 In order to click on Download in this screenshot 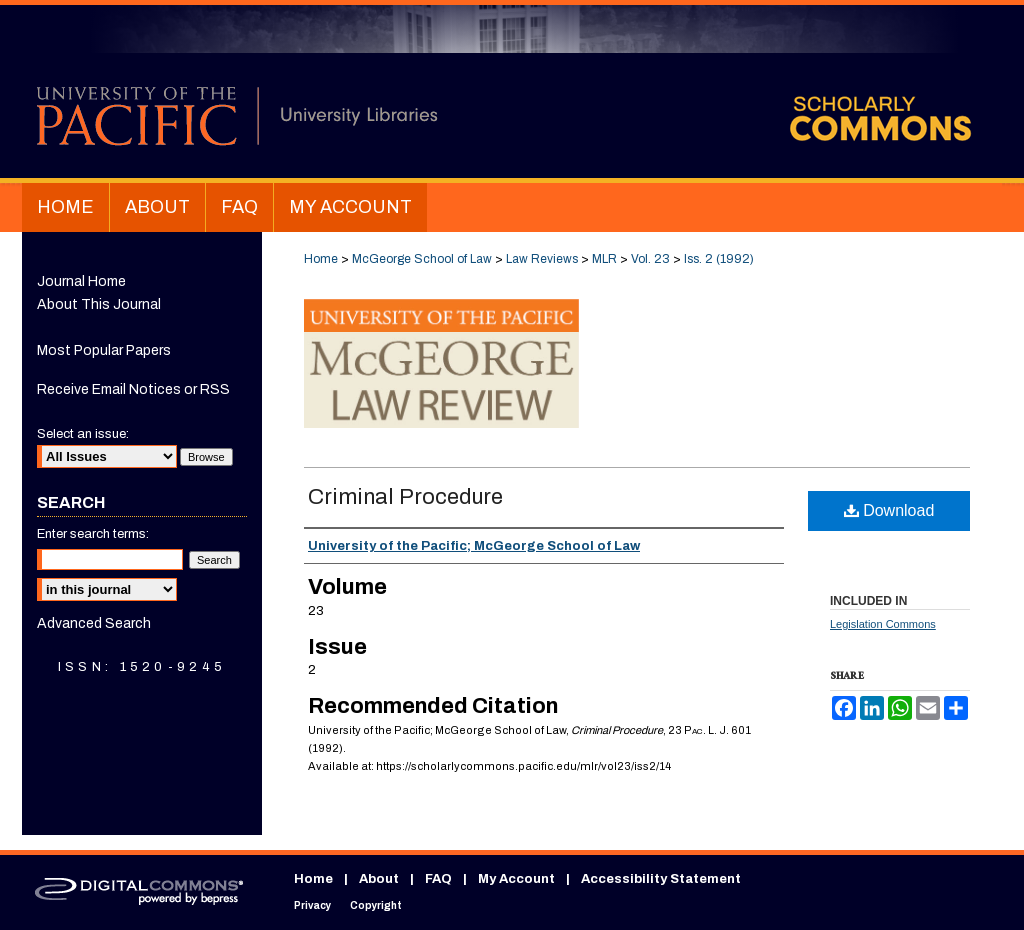, I will do `click(889, 510)`.